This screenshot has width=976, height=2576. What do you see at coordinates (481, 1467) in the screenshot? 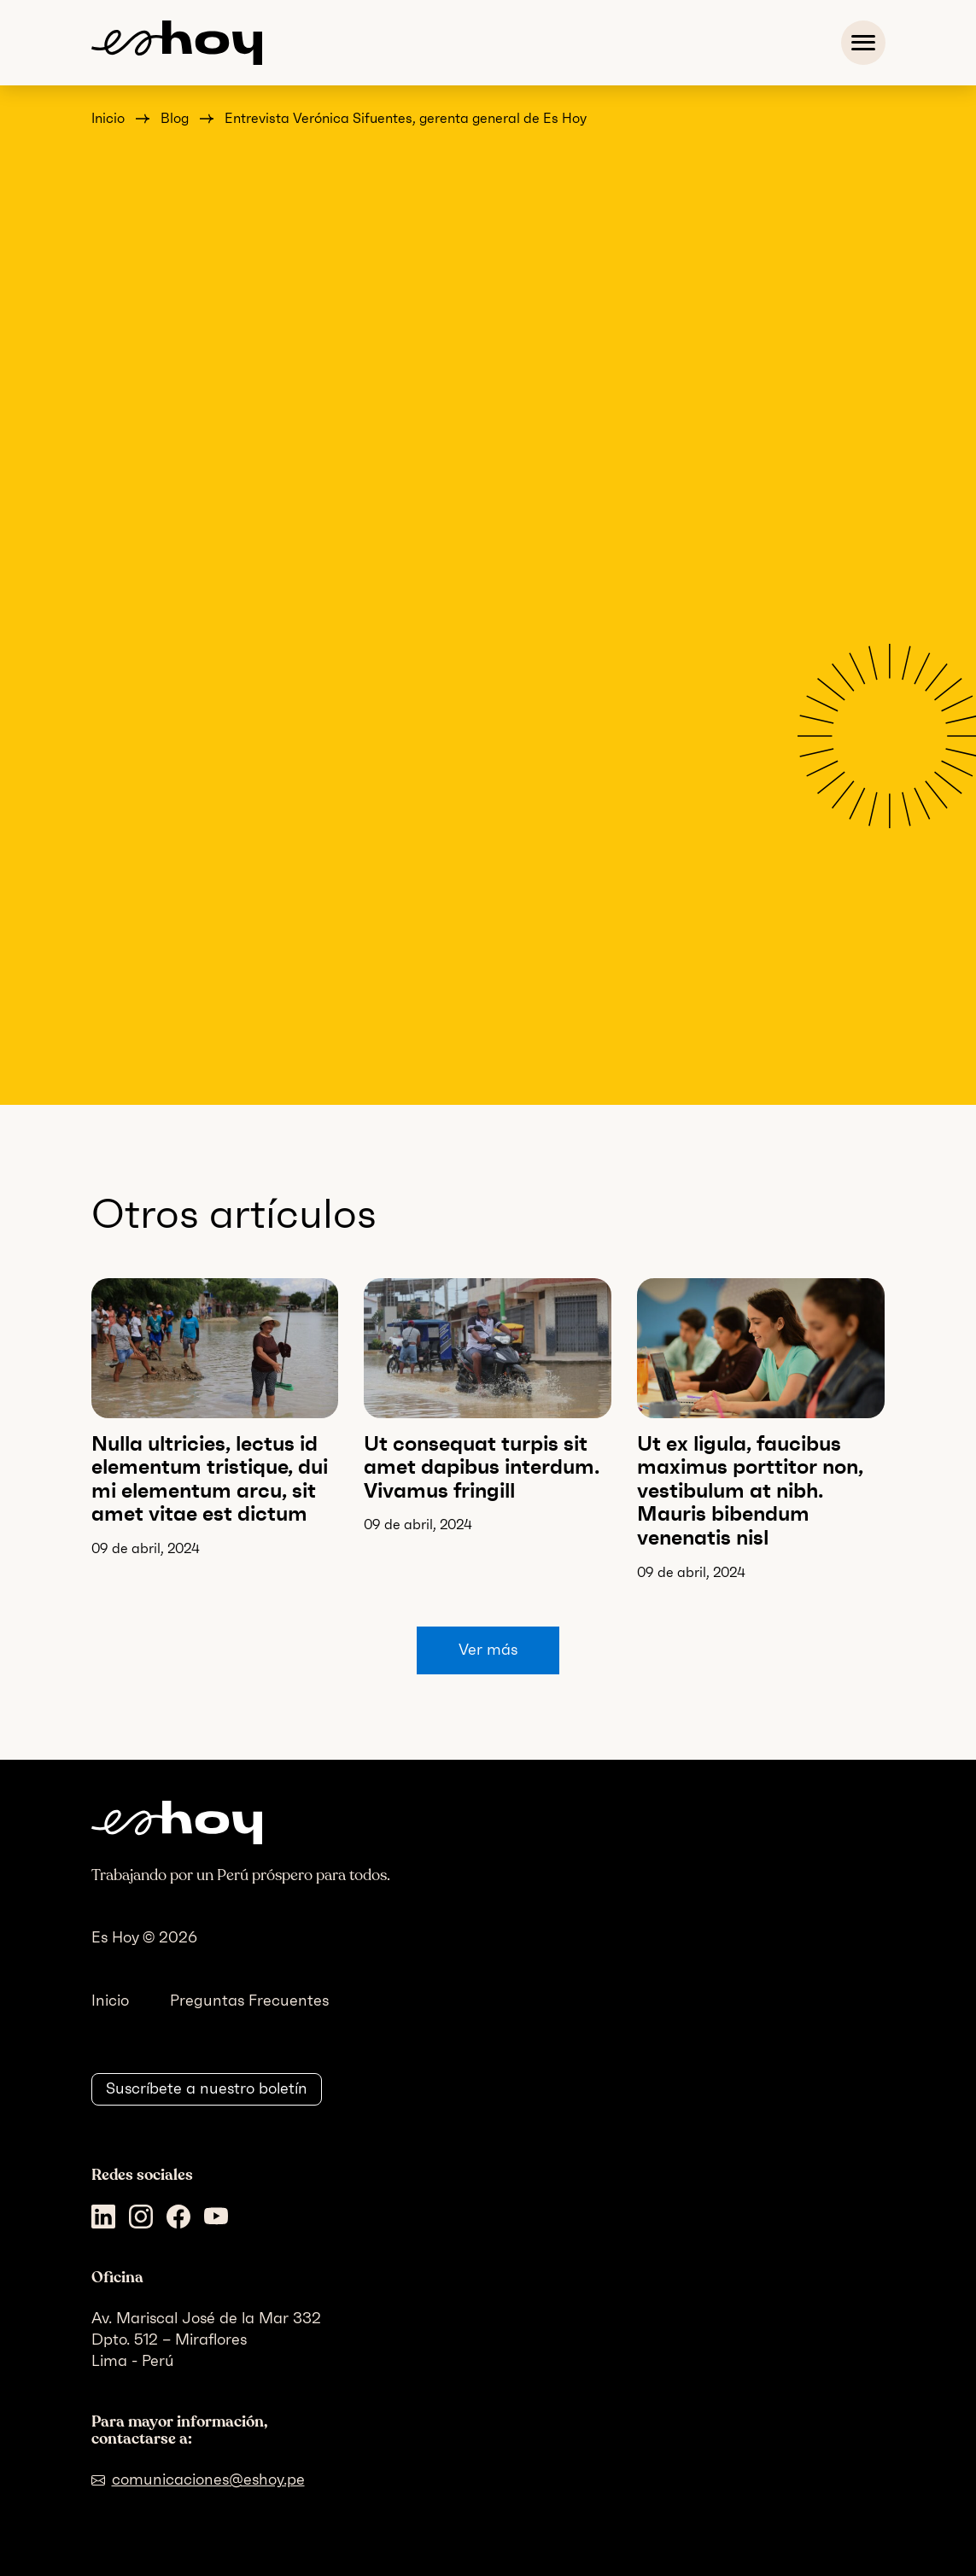
I see `Ut consequat turpis sit amet dapibus interdum. Vivamus fringill` at bounding box center [481, 1467].